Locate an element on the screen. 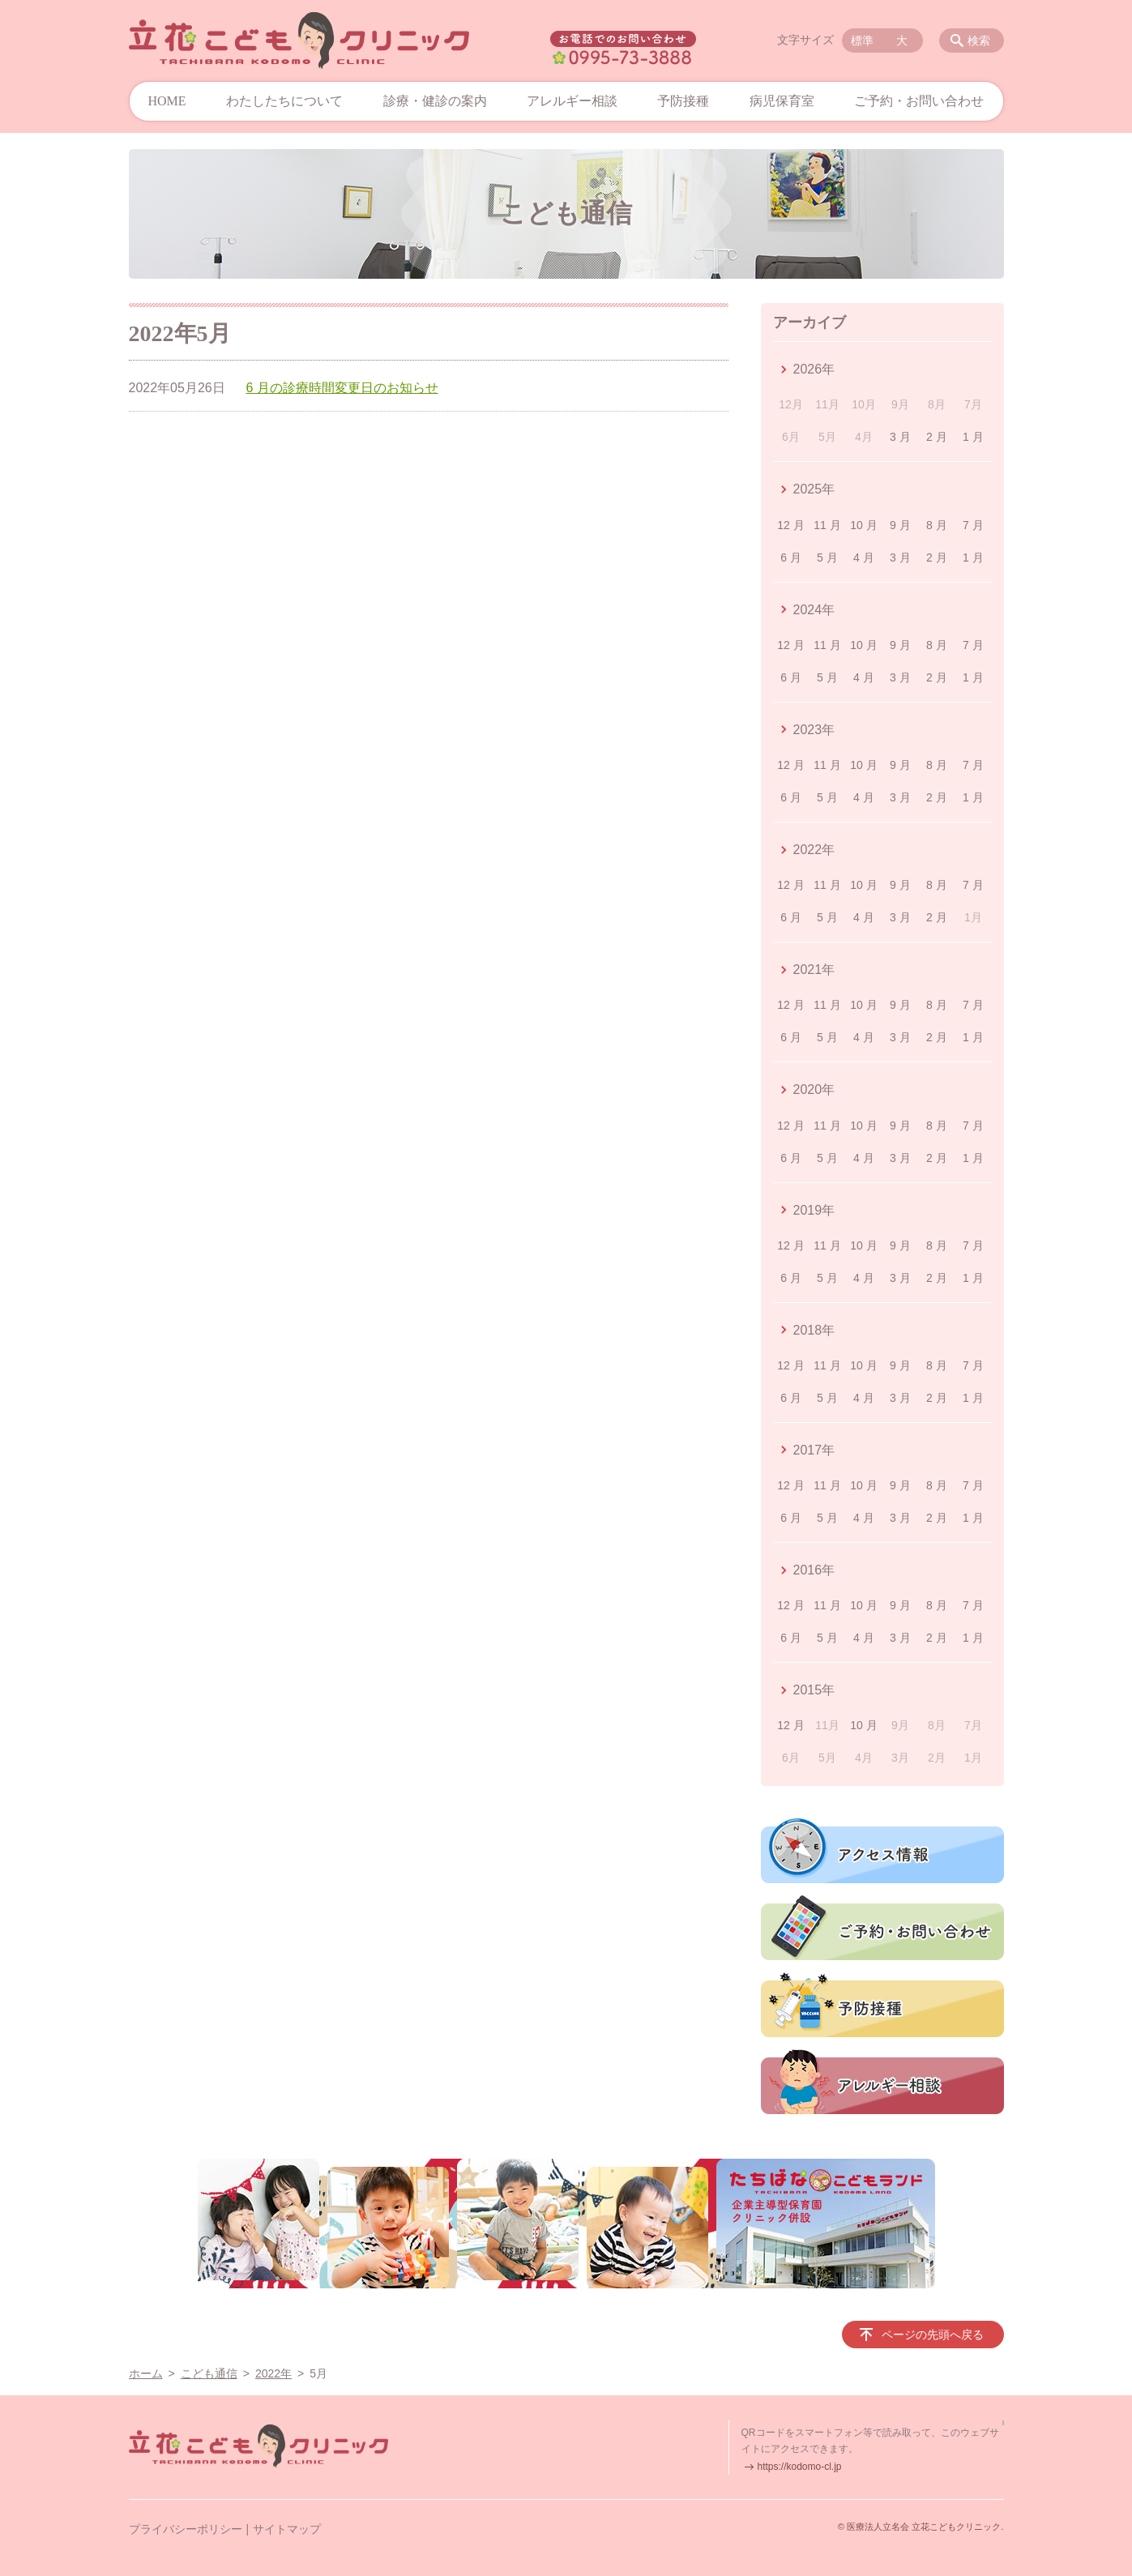 The image size is (1132, 2576). 2016年 is located at coordinates (814, 1570).